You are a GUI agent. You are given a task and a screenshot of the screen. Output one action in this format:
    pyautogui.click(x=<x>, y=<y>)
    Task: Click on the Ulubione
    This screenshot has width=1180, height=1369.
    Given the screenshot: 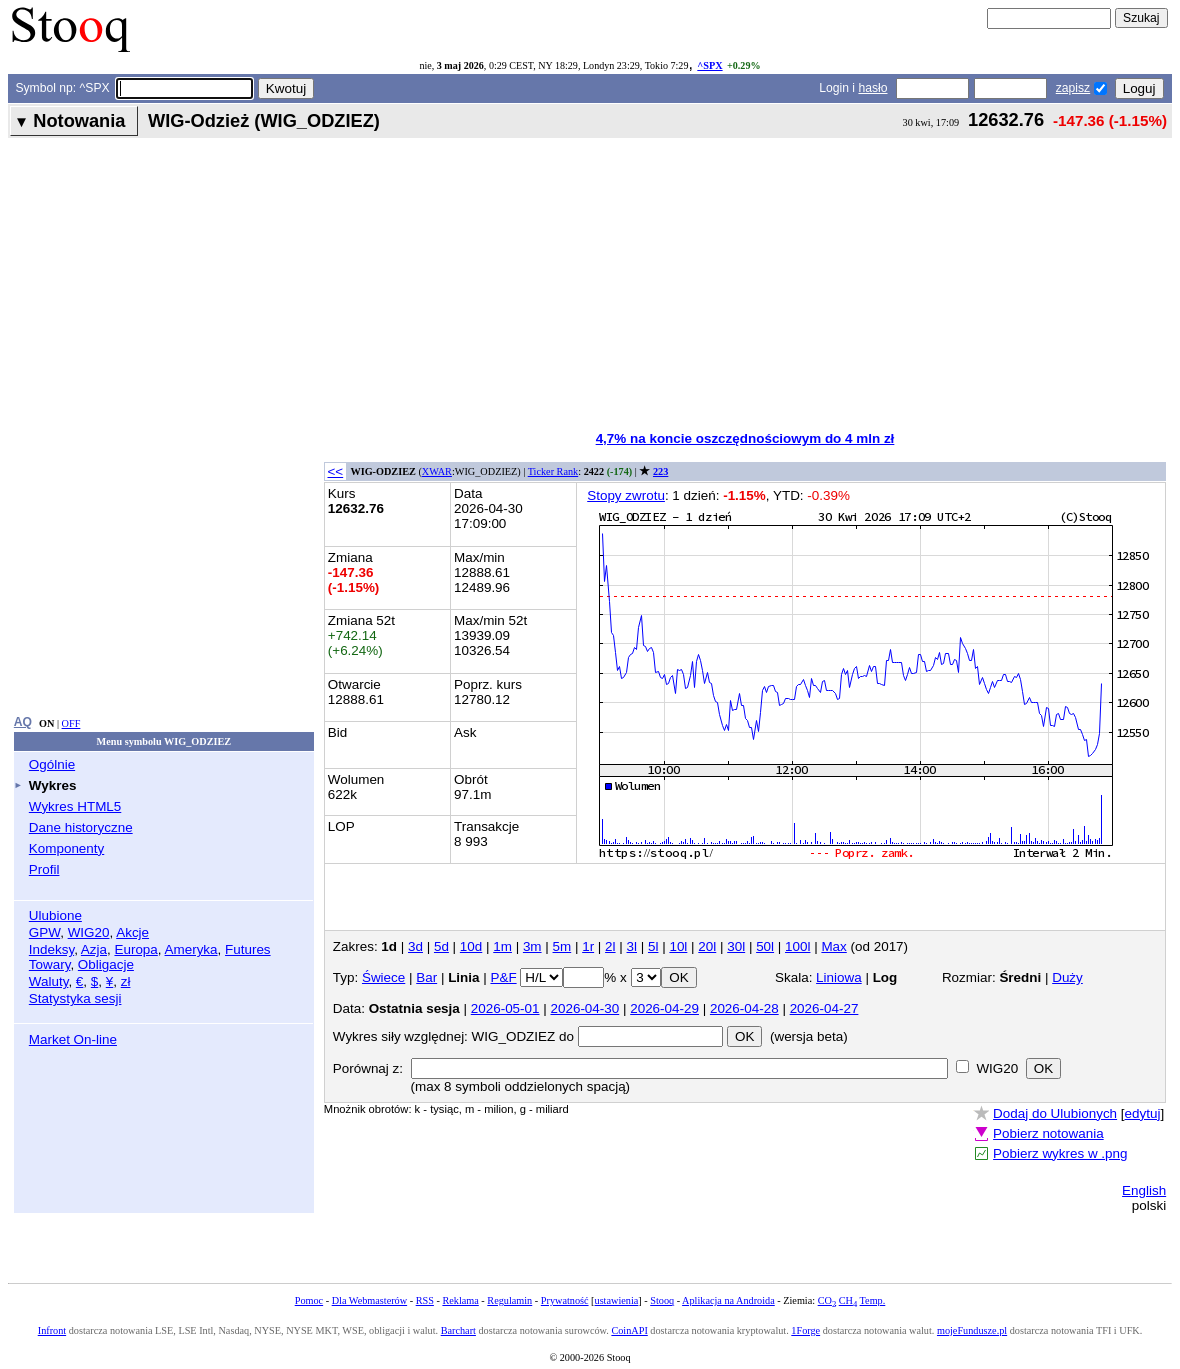 What is the action you would take?
    pyautogui.click(x=55, y=915)
    